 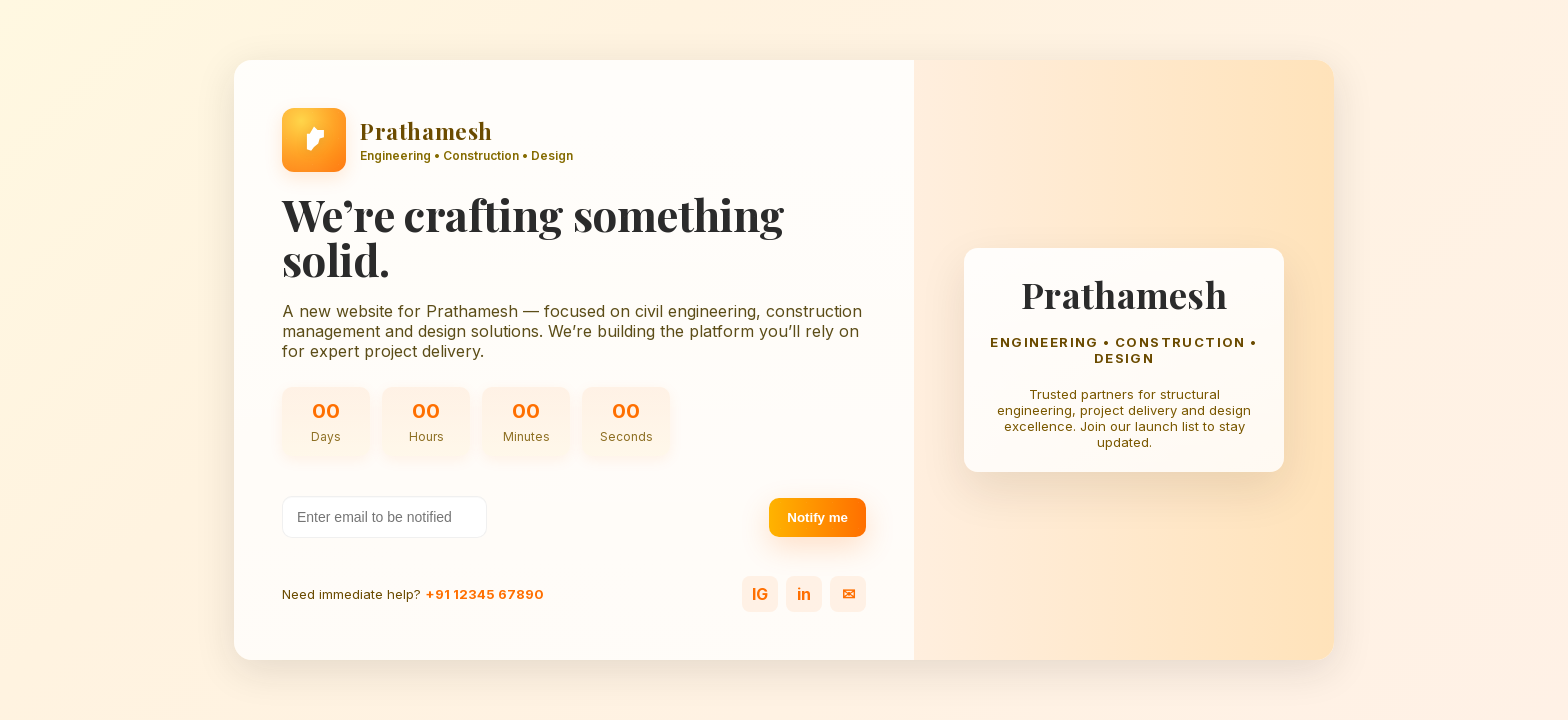 What do you see at coordinates (817, 517) in the screenshot?
I see `Notify me` at bounding box center [817, 517].